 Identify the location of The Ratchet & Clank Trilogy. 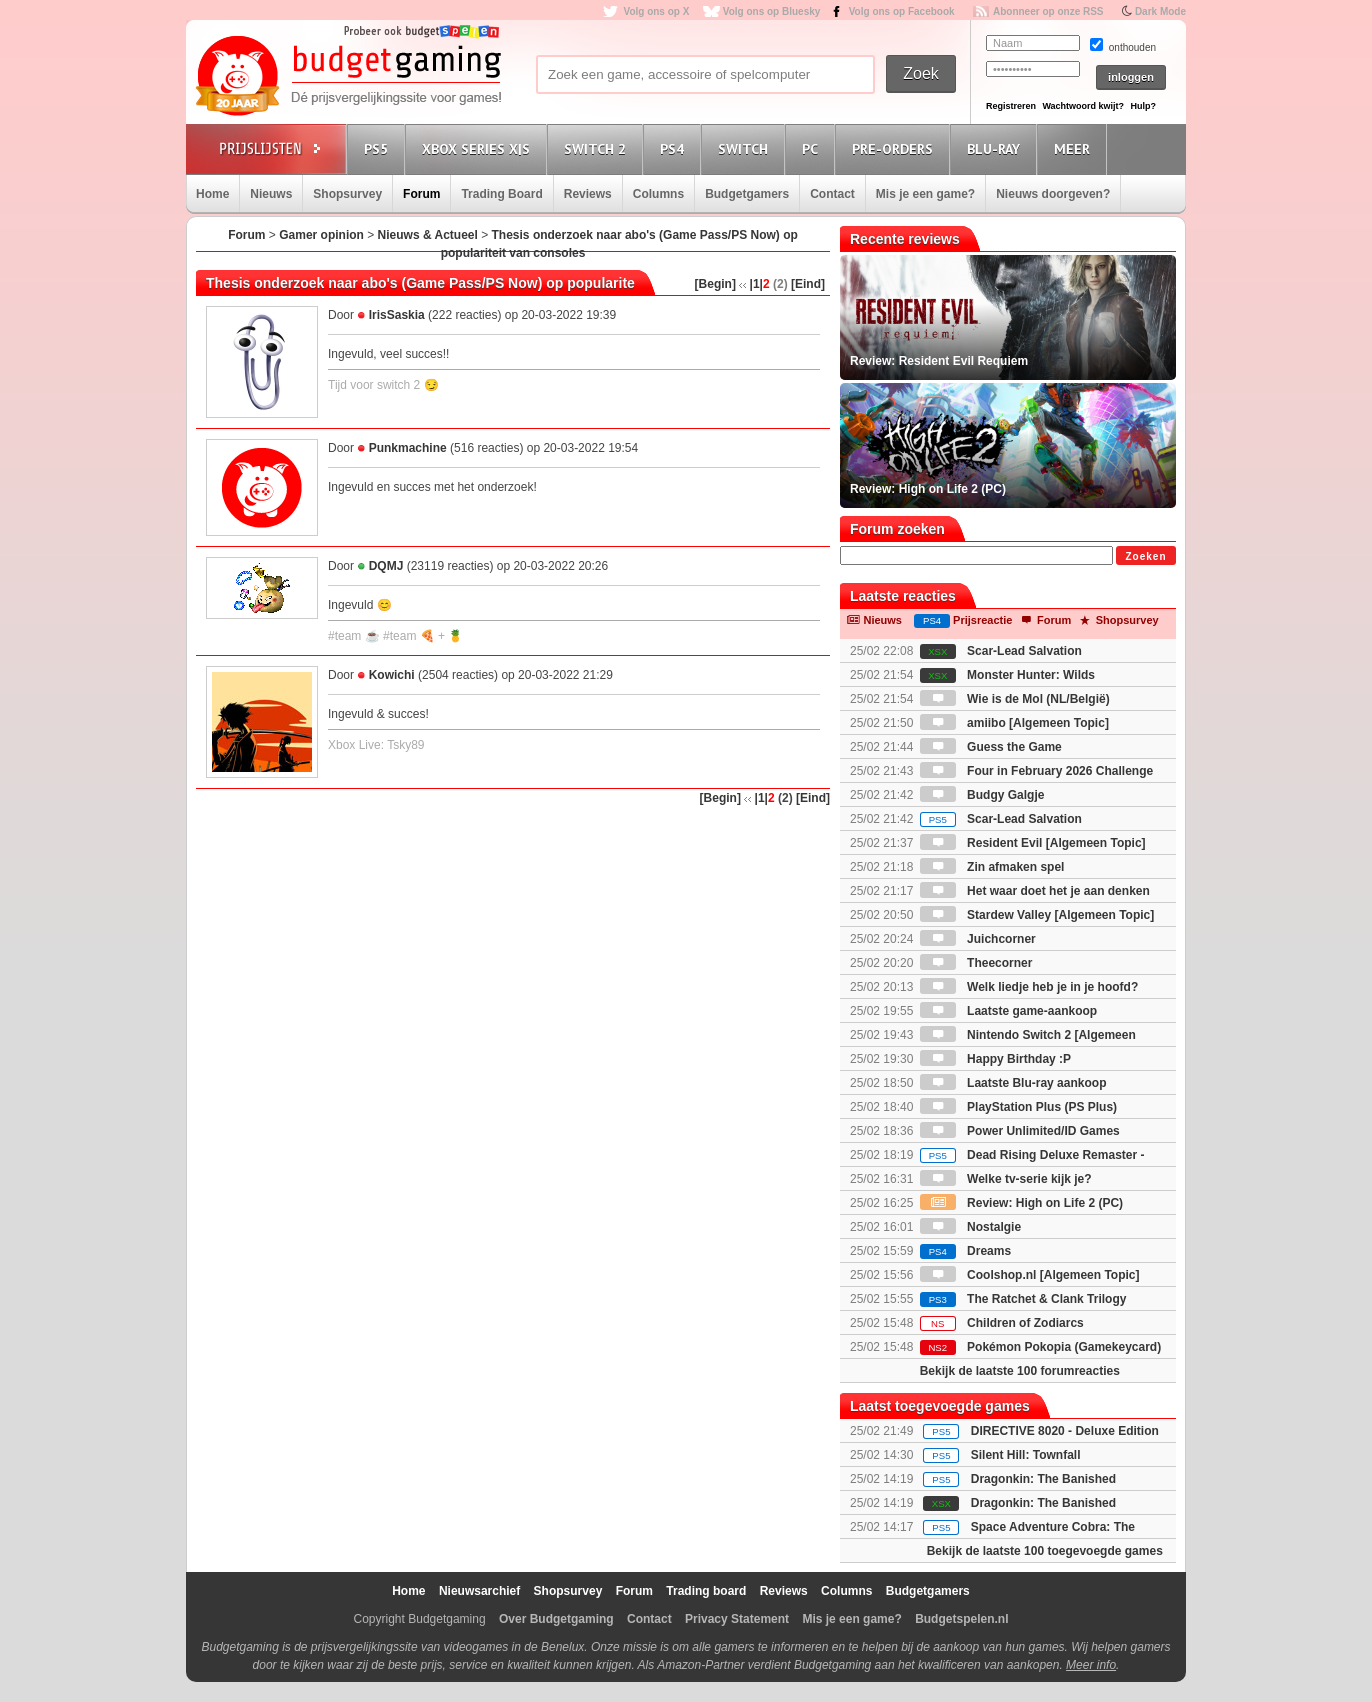
(1023, 1299).